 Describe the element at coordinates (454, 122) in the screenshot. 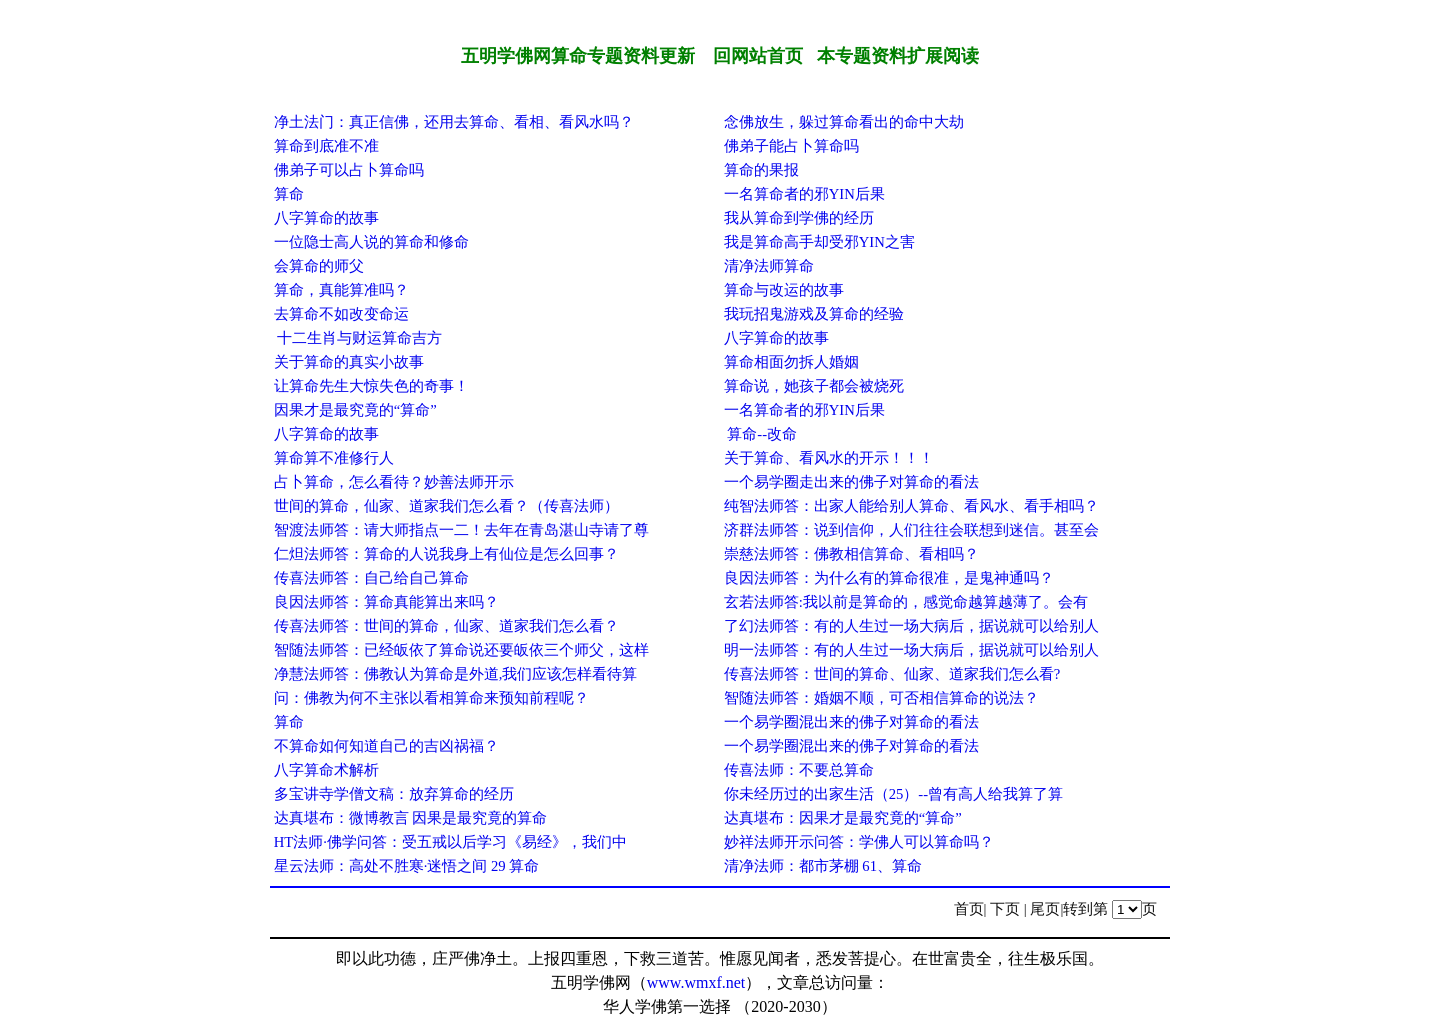

I see `净土法门：真正信佛，还用去算命、看相、看风水吗？` at that location.